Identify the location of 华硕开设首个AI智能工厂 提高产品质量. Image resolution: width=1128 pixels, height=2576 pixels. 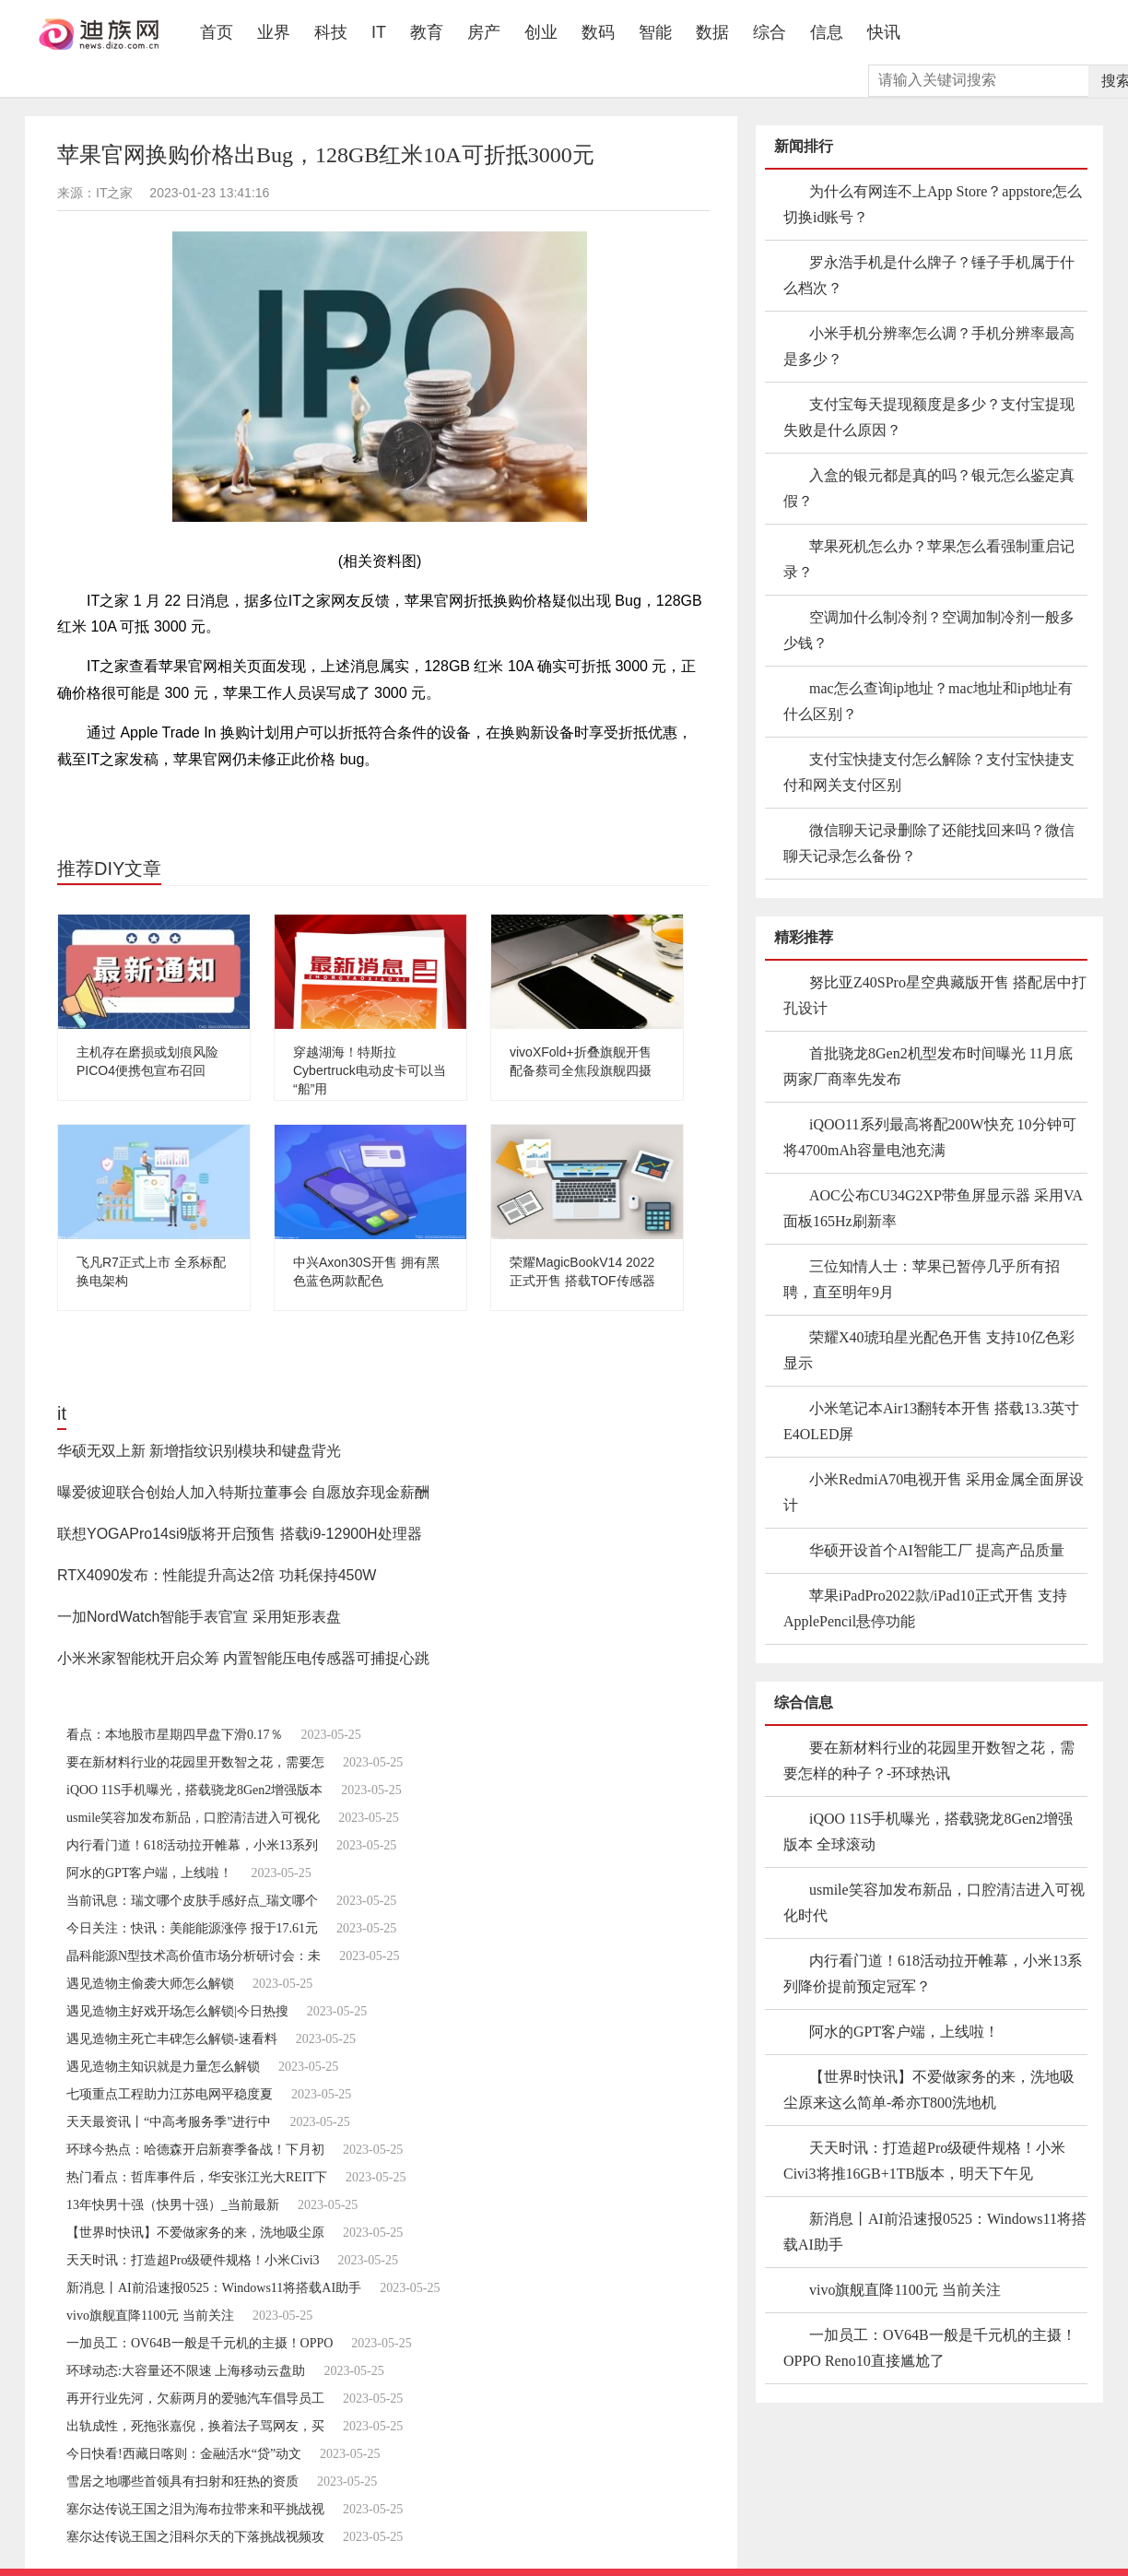
(936, 1550).